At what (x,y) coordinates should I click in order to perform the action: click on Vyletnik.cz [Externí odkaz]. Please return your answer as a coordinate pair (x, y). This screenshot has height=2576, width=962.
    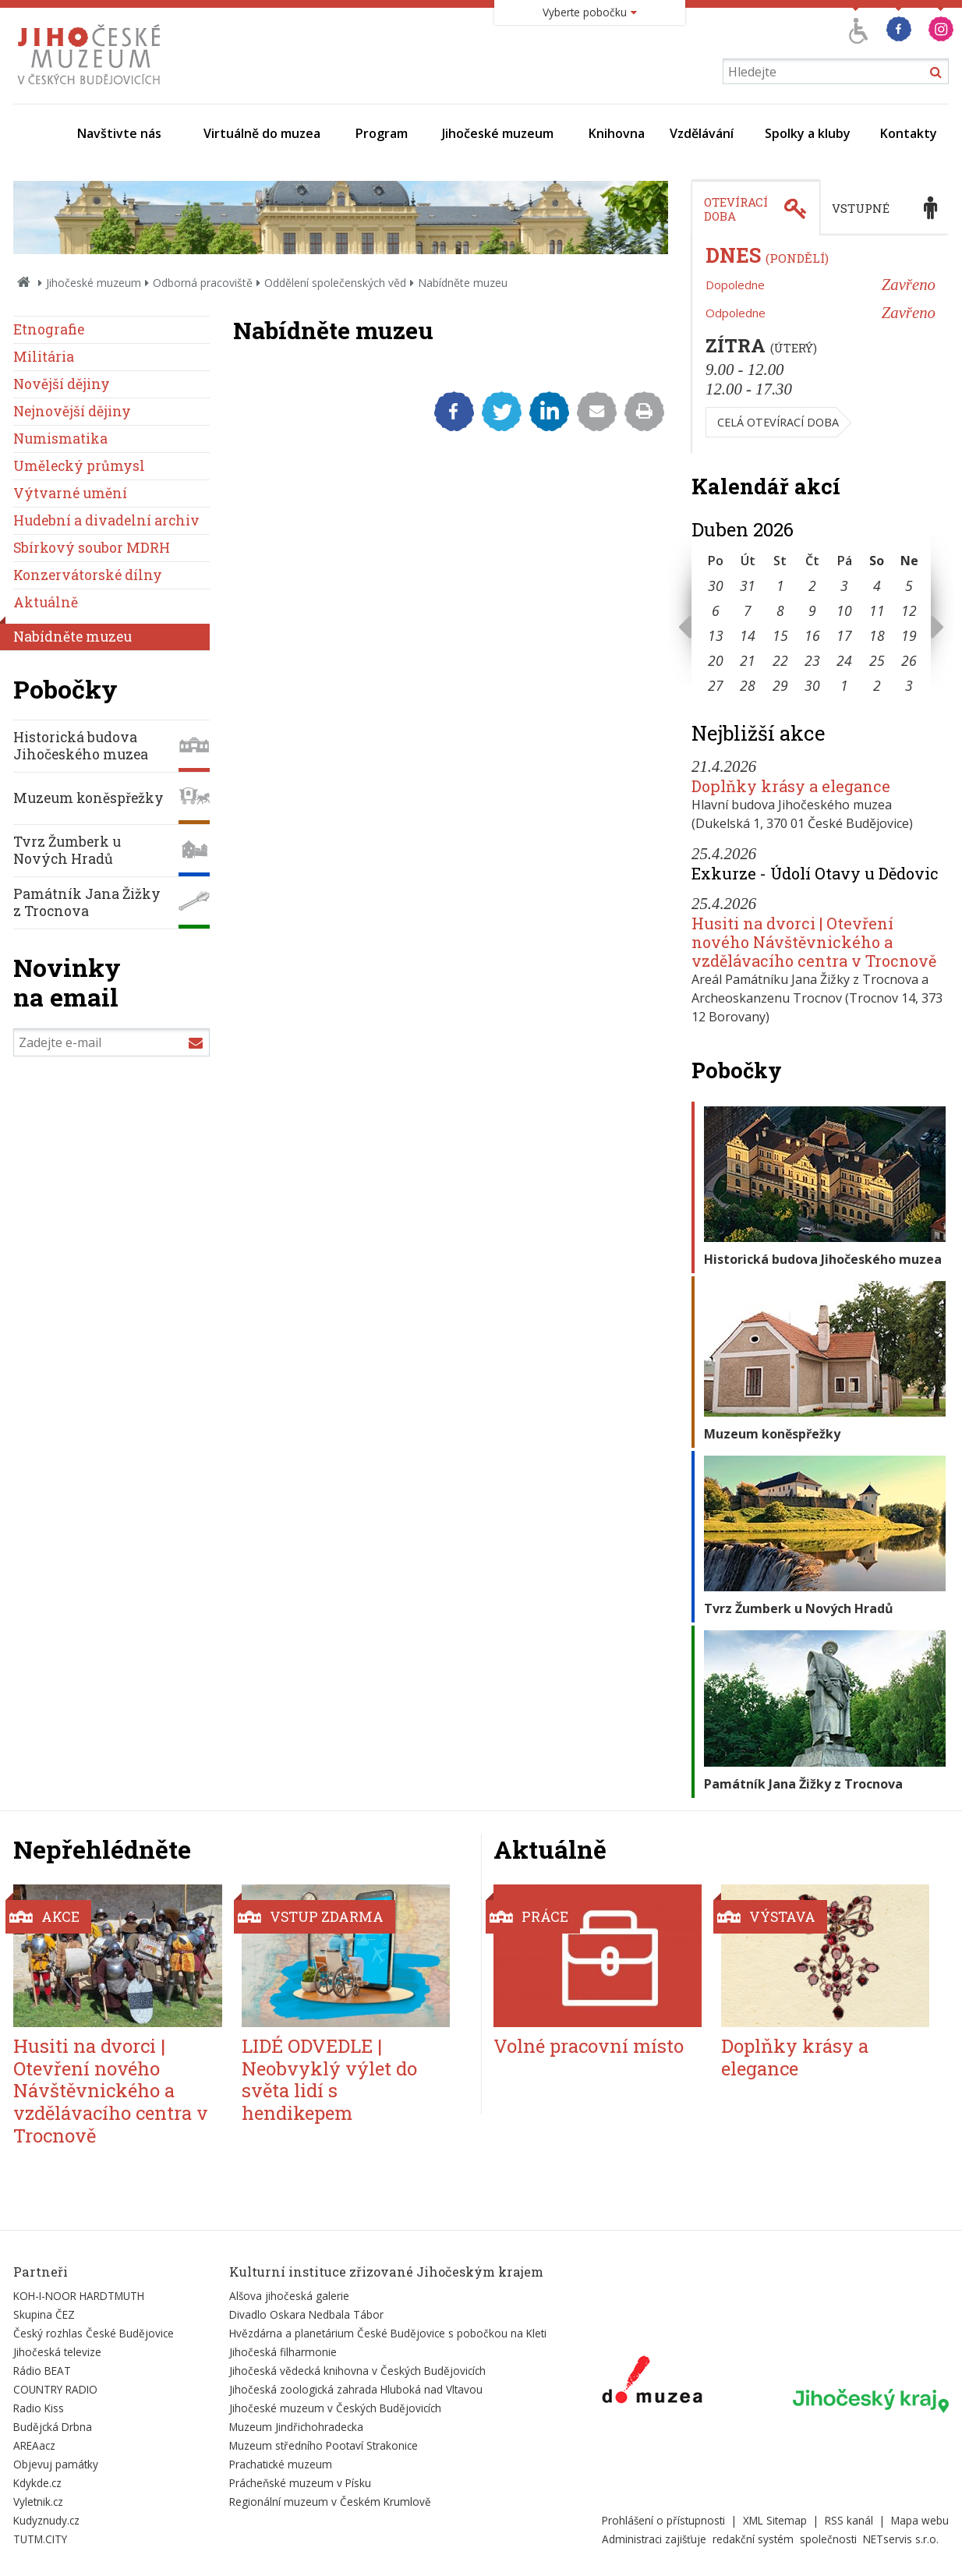
    Looking at the image, I should click on (38, 2501).